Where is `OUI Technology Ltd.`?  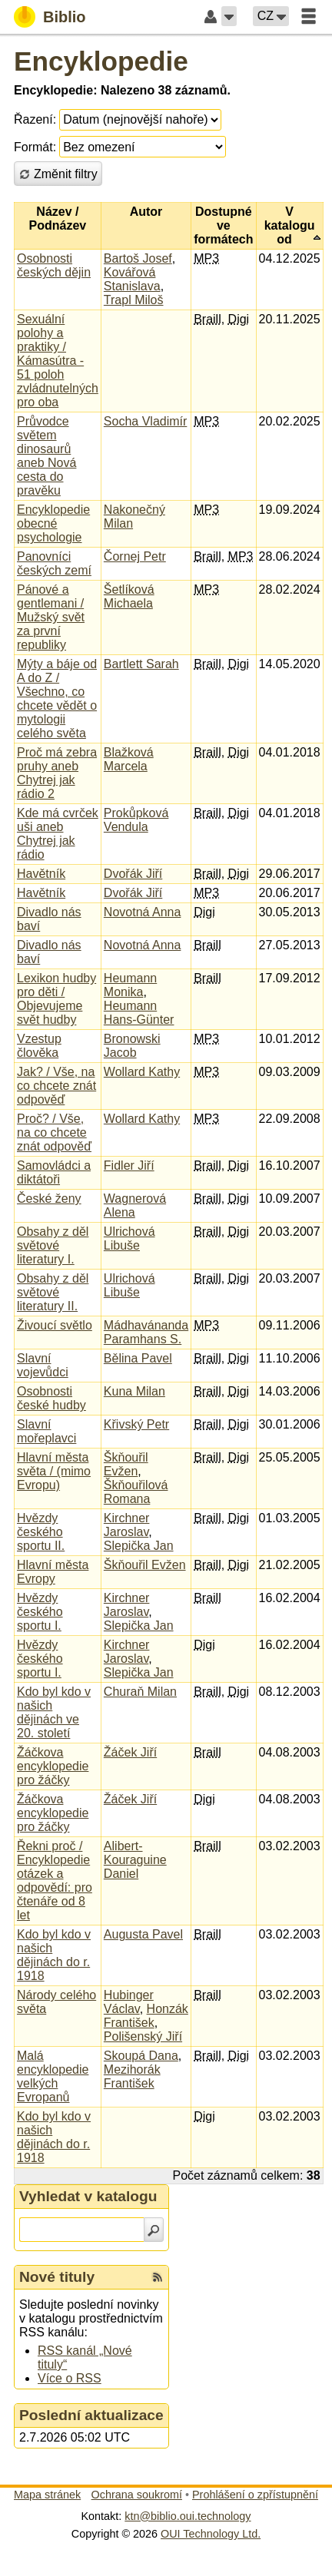 OUI Technology Ltd. is located at coordinates (211, 2534).